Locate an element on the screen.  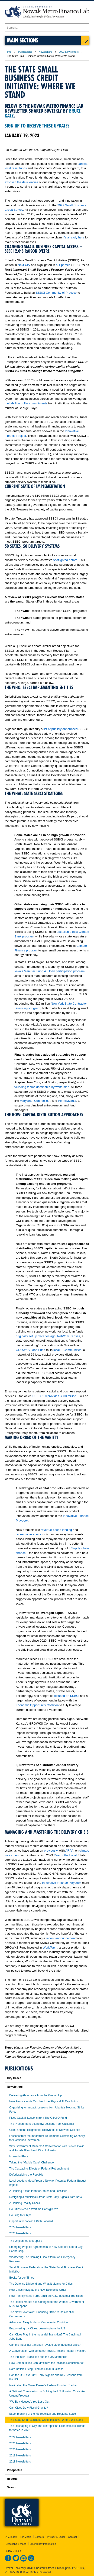
2024 Newsletters is located at coordinates (20, 2227).